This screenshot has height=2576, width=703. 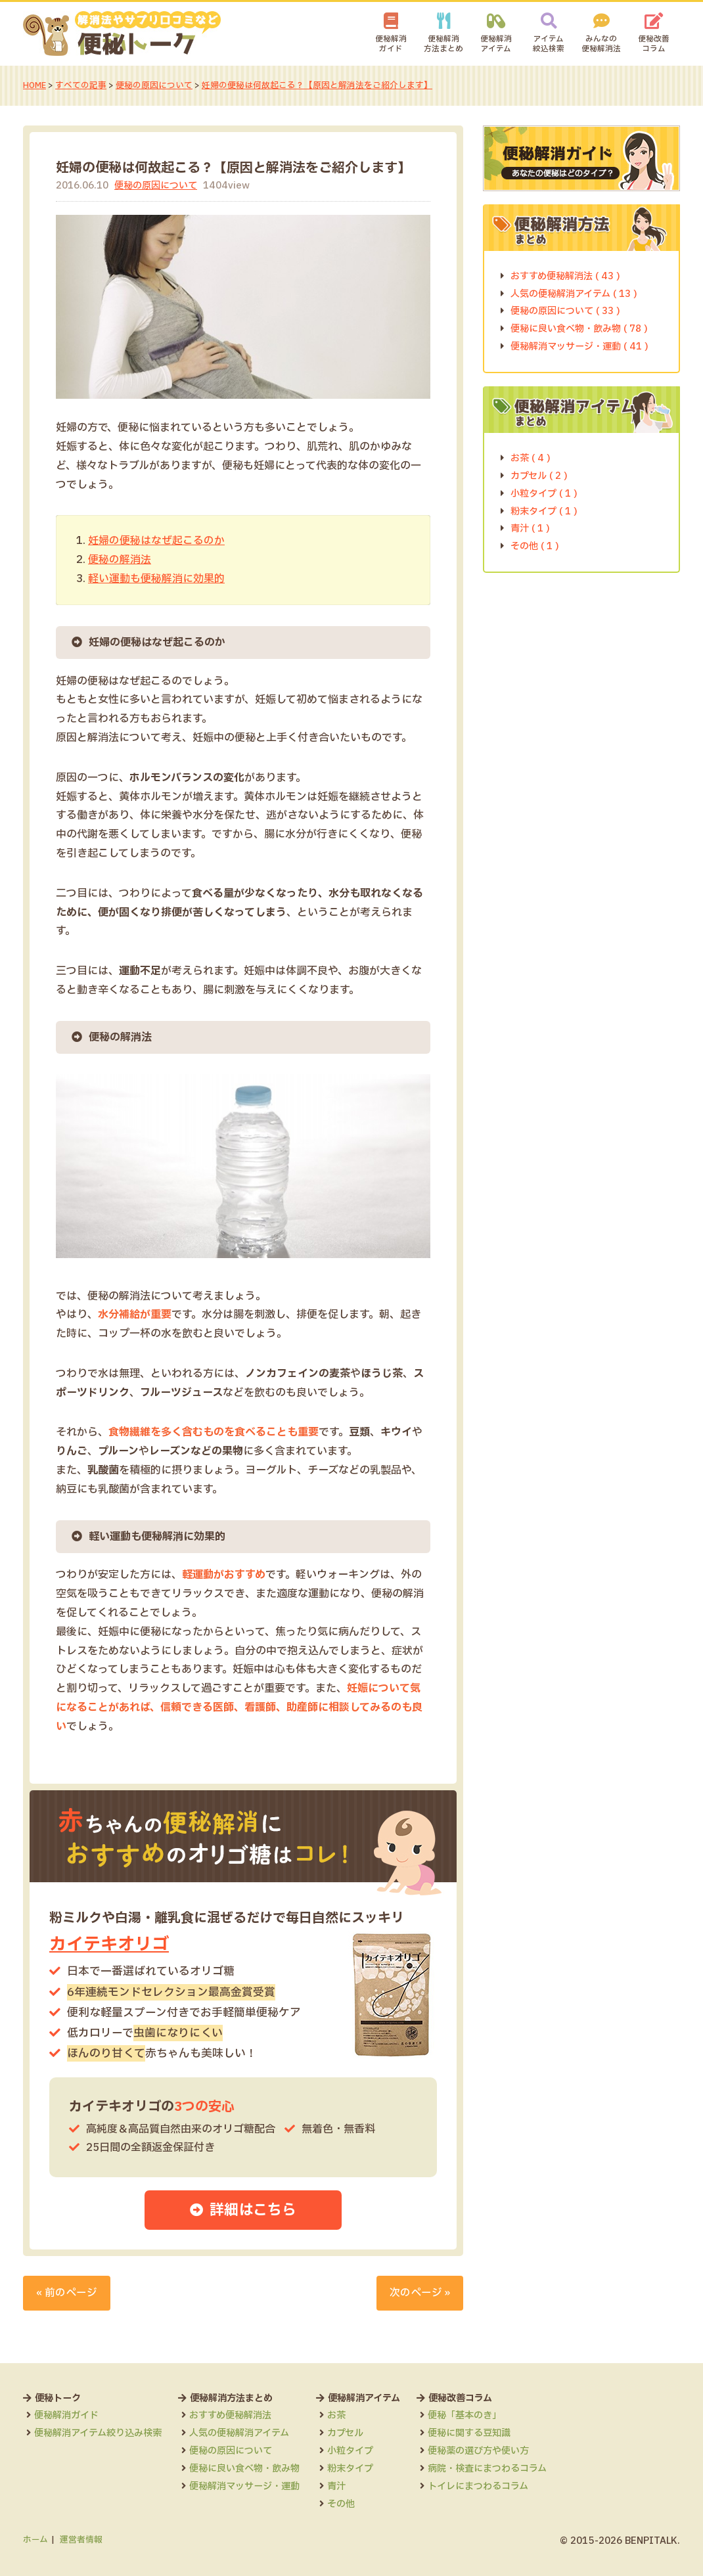 I want to click on 粉末タイプ ( 1 ), so click(x=544, y=511).